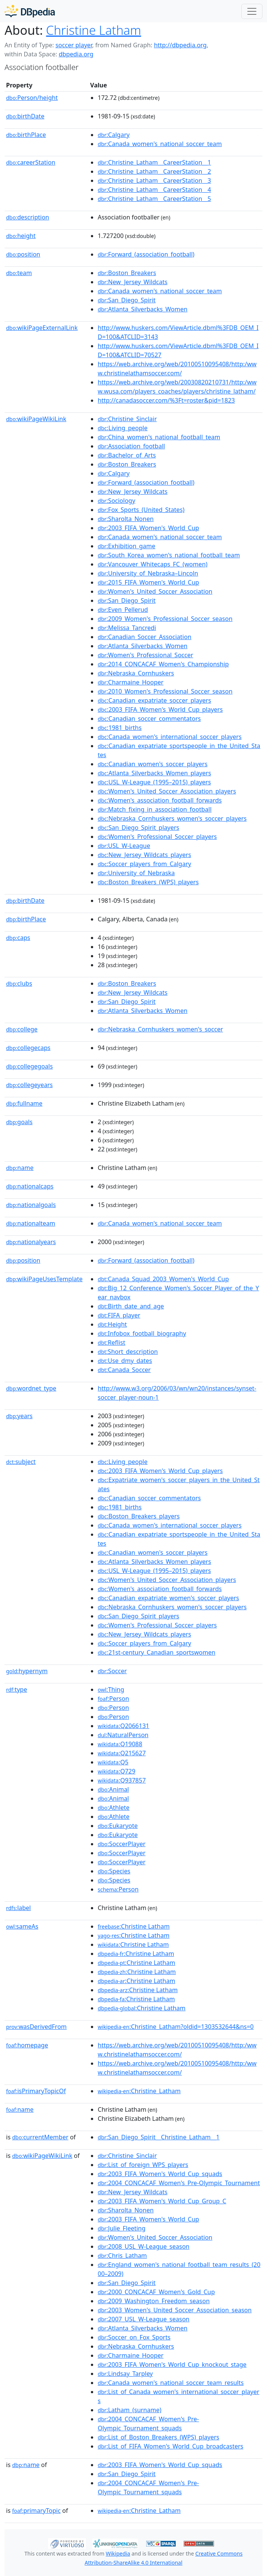  I want to click on :List_of_FIFA_Women's_World_Cup_broadcasters, so click(170, 2446).